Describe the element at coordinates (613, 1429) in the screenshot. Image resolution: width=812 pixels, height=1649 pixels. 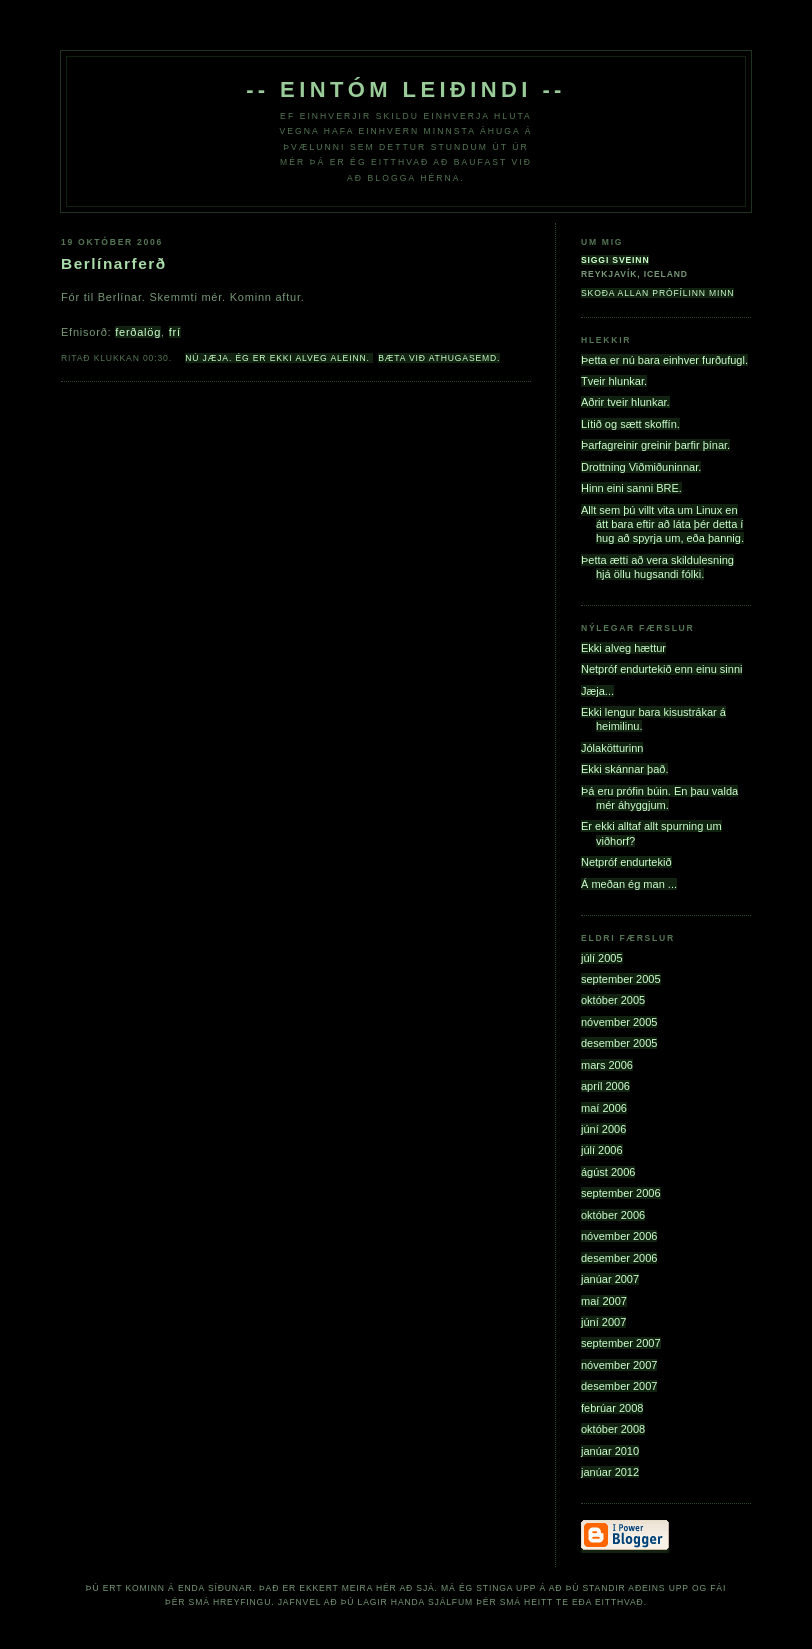
I see `október 2008` at that location.